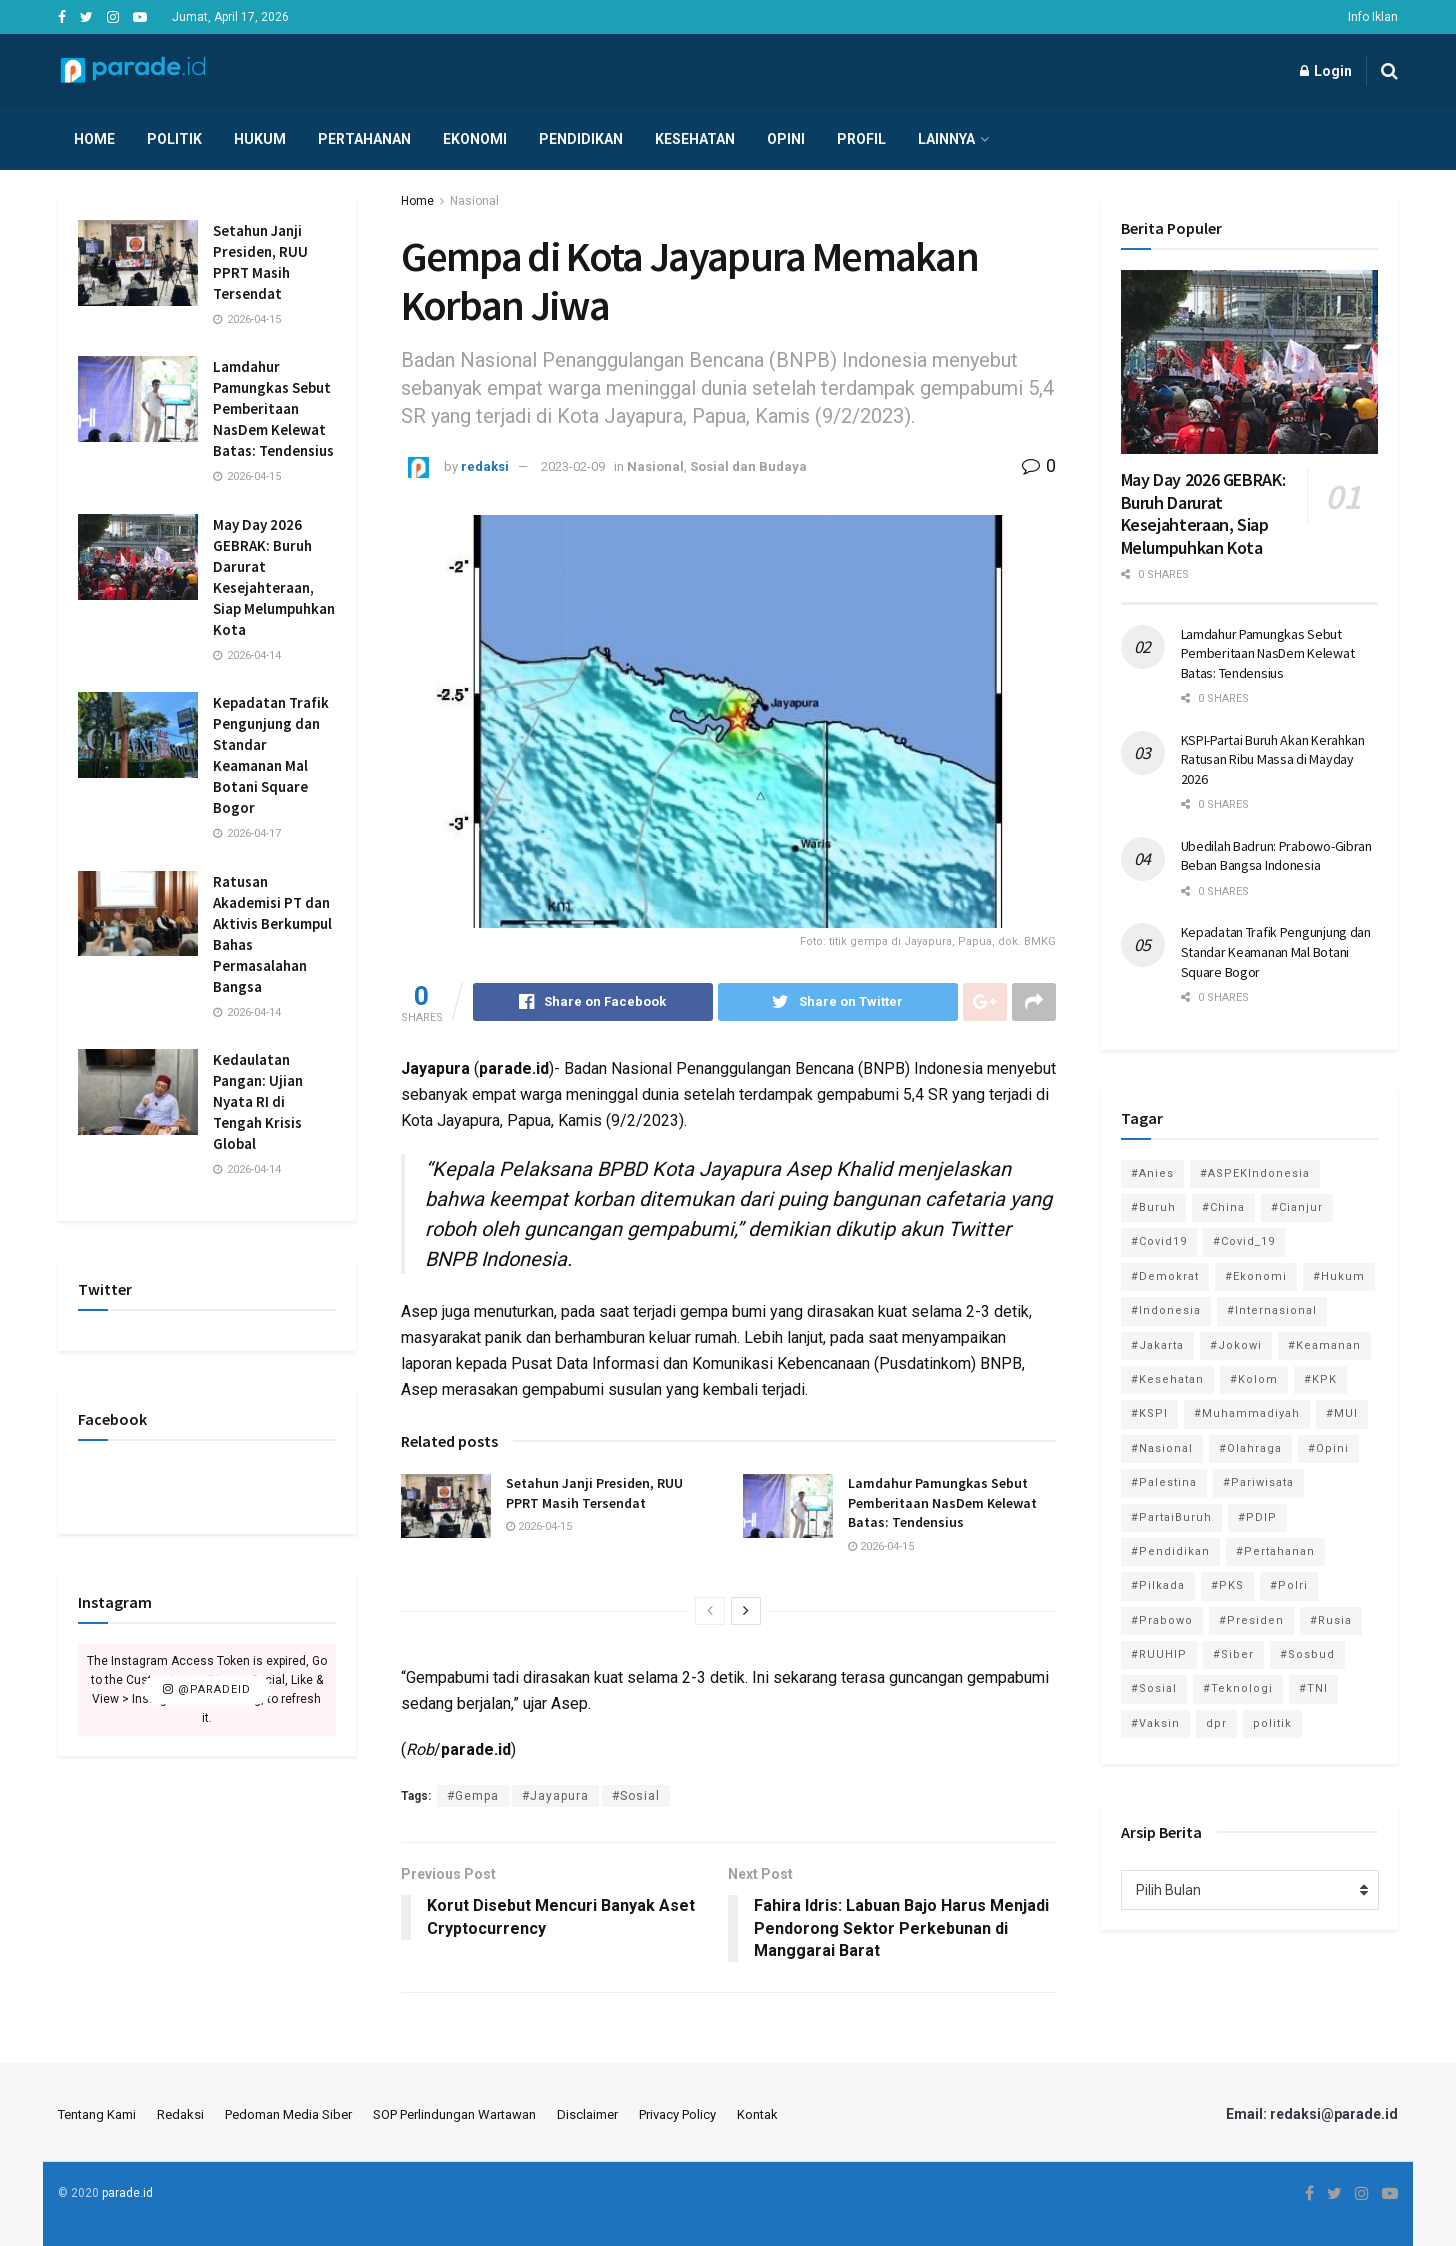 This screenshot has width=1456, height=2246. What do you see at coordinates (97, 2114) in the screenshot?
I see `Tentang Kami` at bounding box center [97, 2114].